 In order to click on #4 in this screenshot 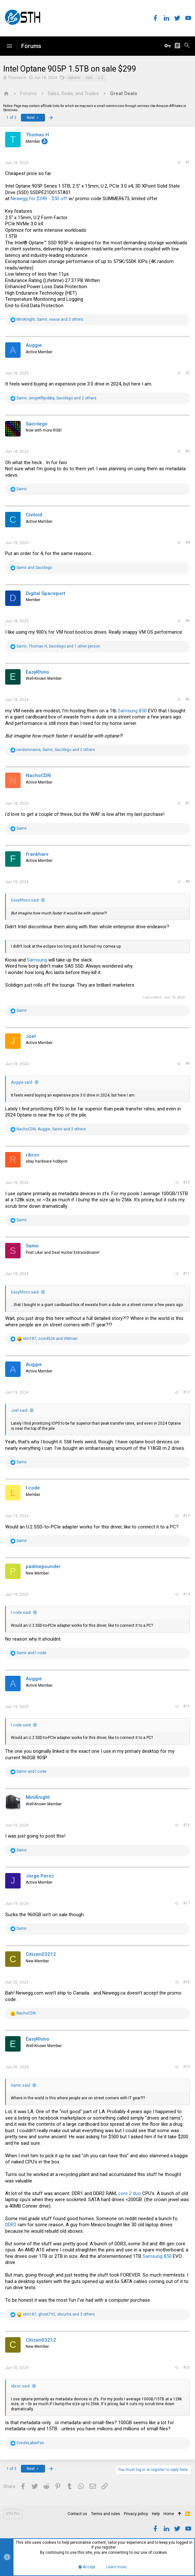, I will do `click(187, 542)`.